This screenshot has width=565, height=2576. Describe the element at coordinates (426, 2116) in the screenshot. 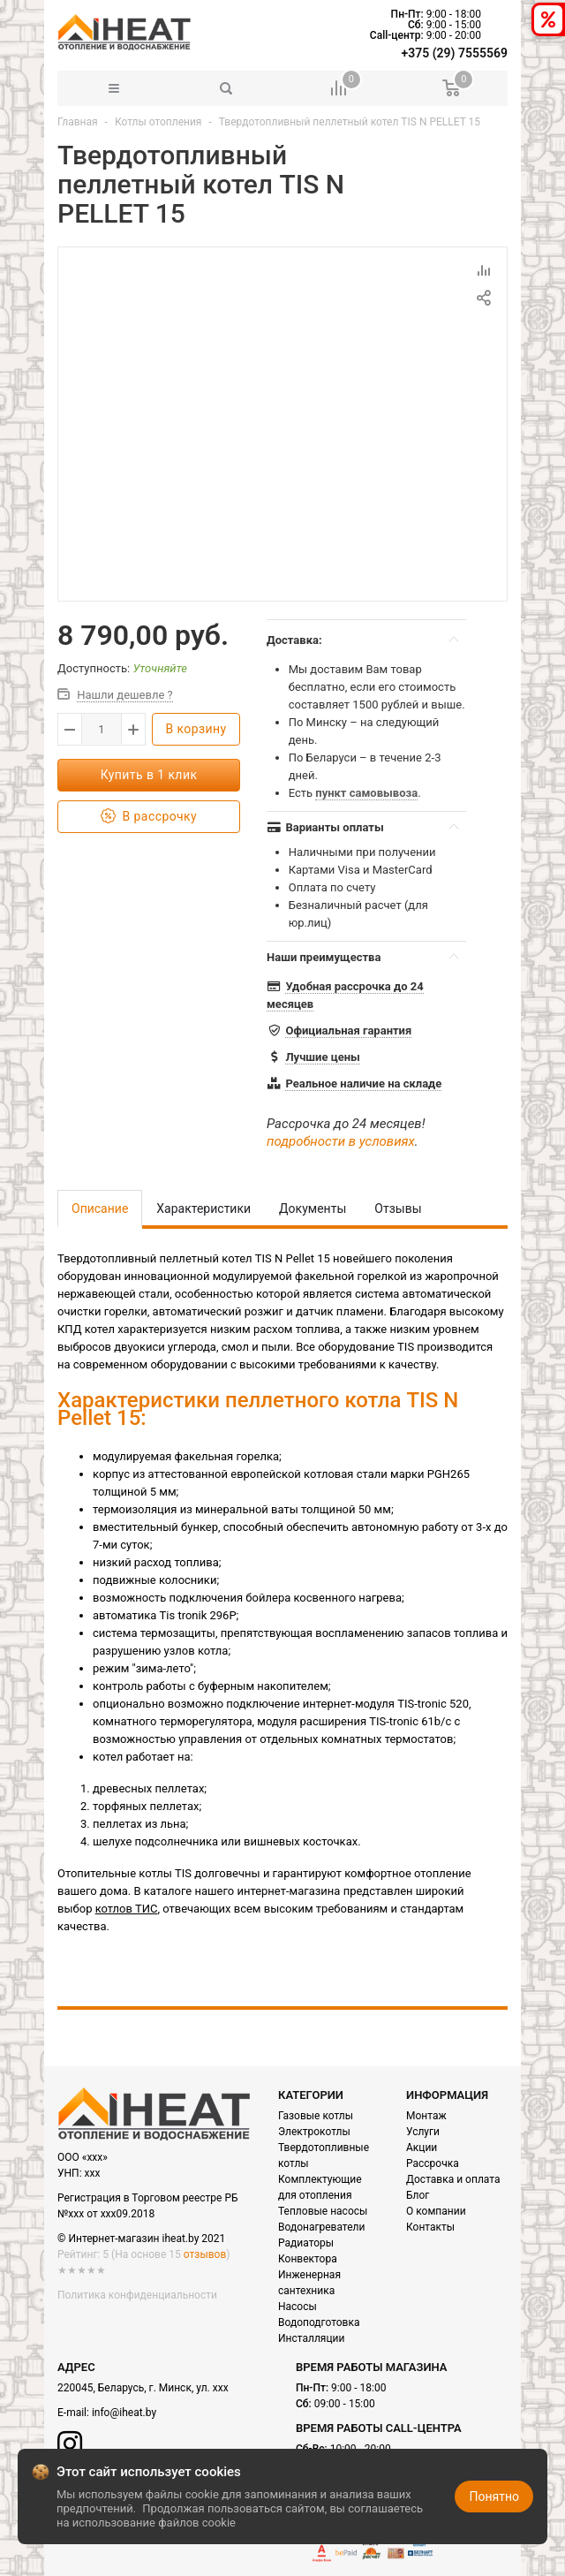

I see `Монтаж` at that location.